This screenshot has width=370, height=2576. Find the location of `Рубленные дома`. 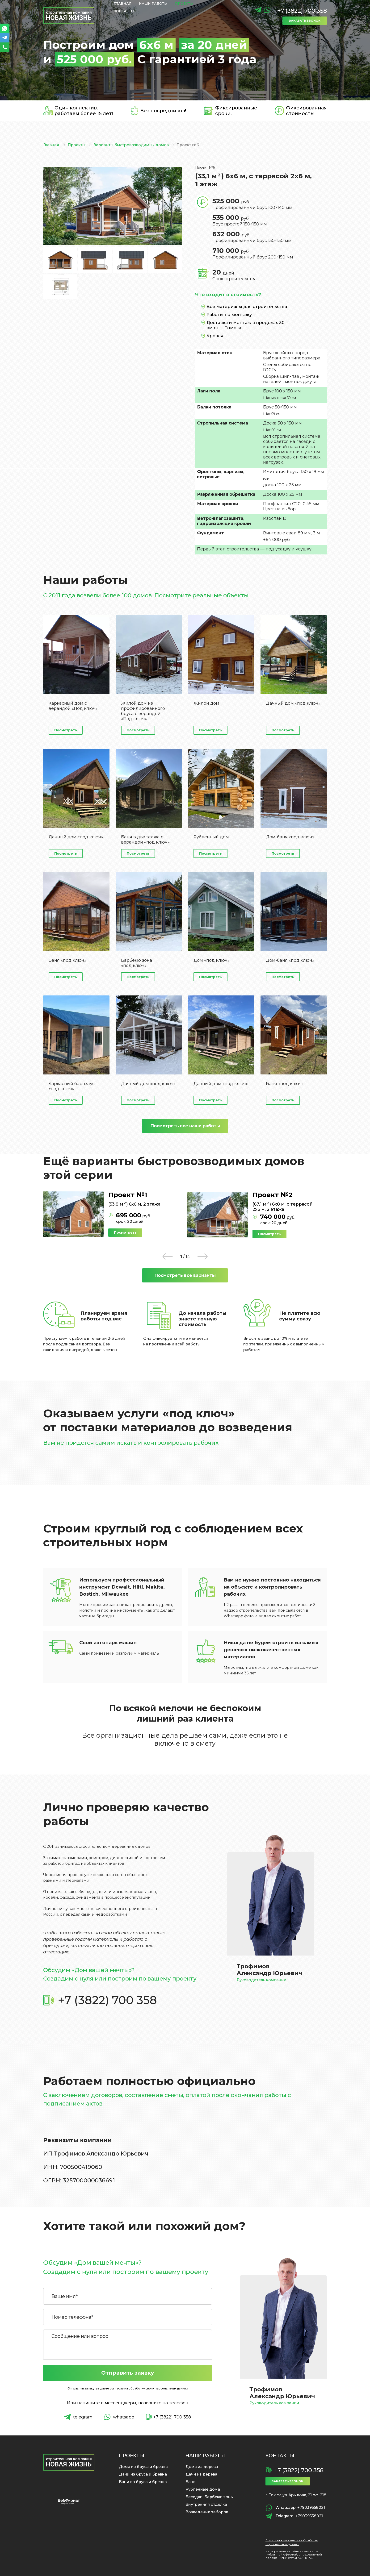

Рубленные дома is located at coordinates (202, 2489).